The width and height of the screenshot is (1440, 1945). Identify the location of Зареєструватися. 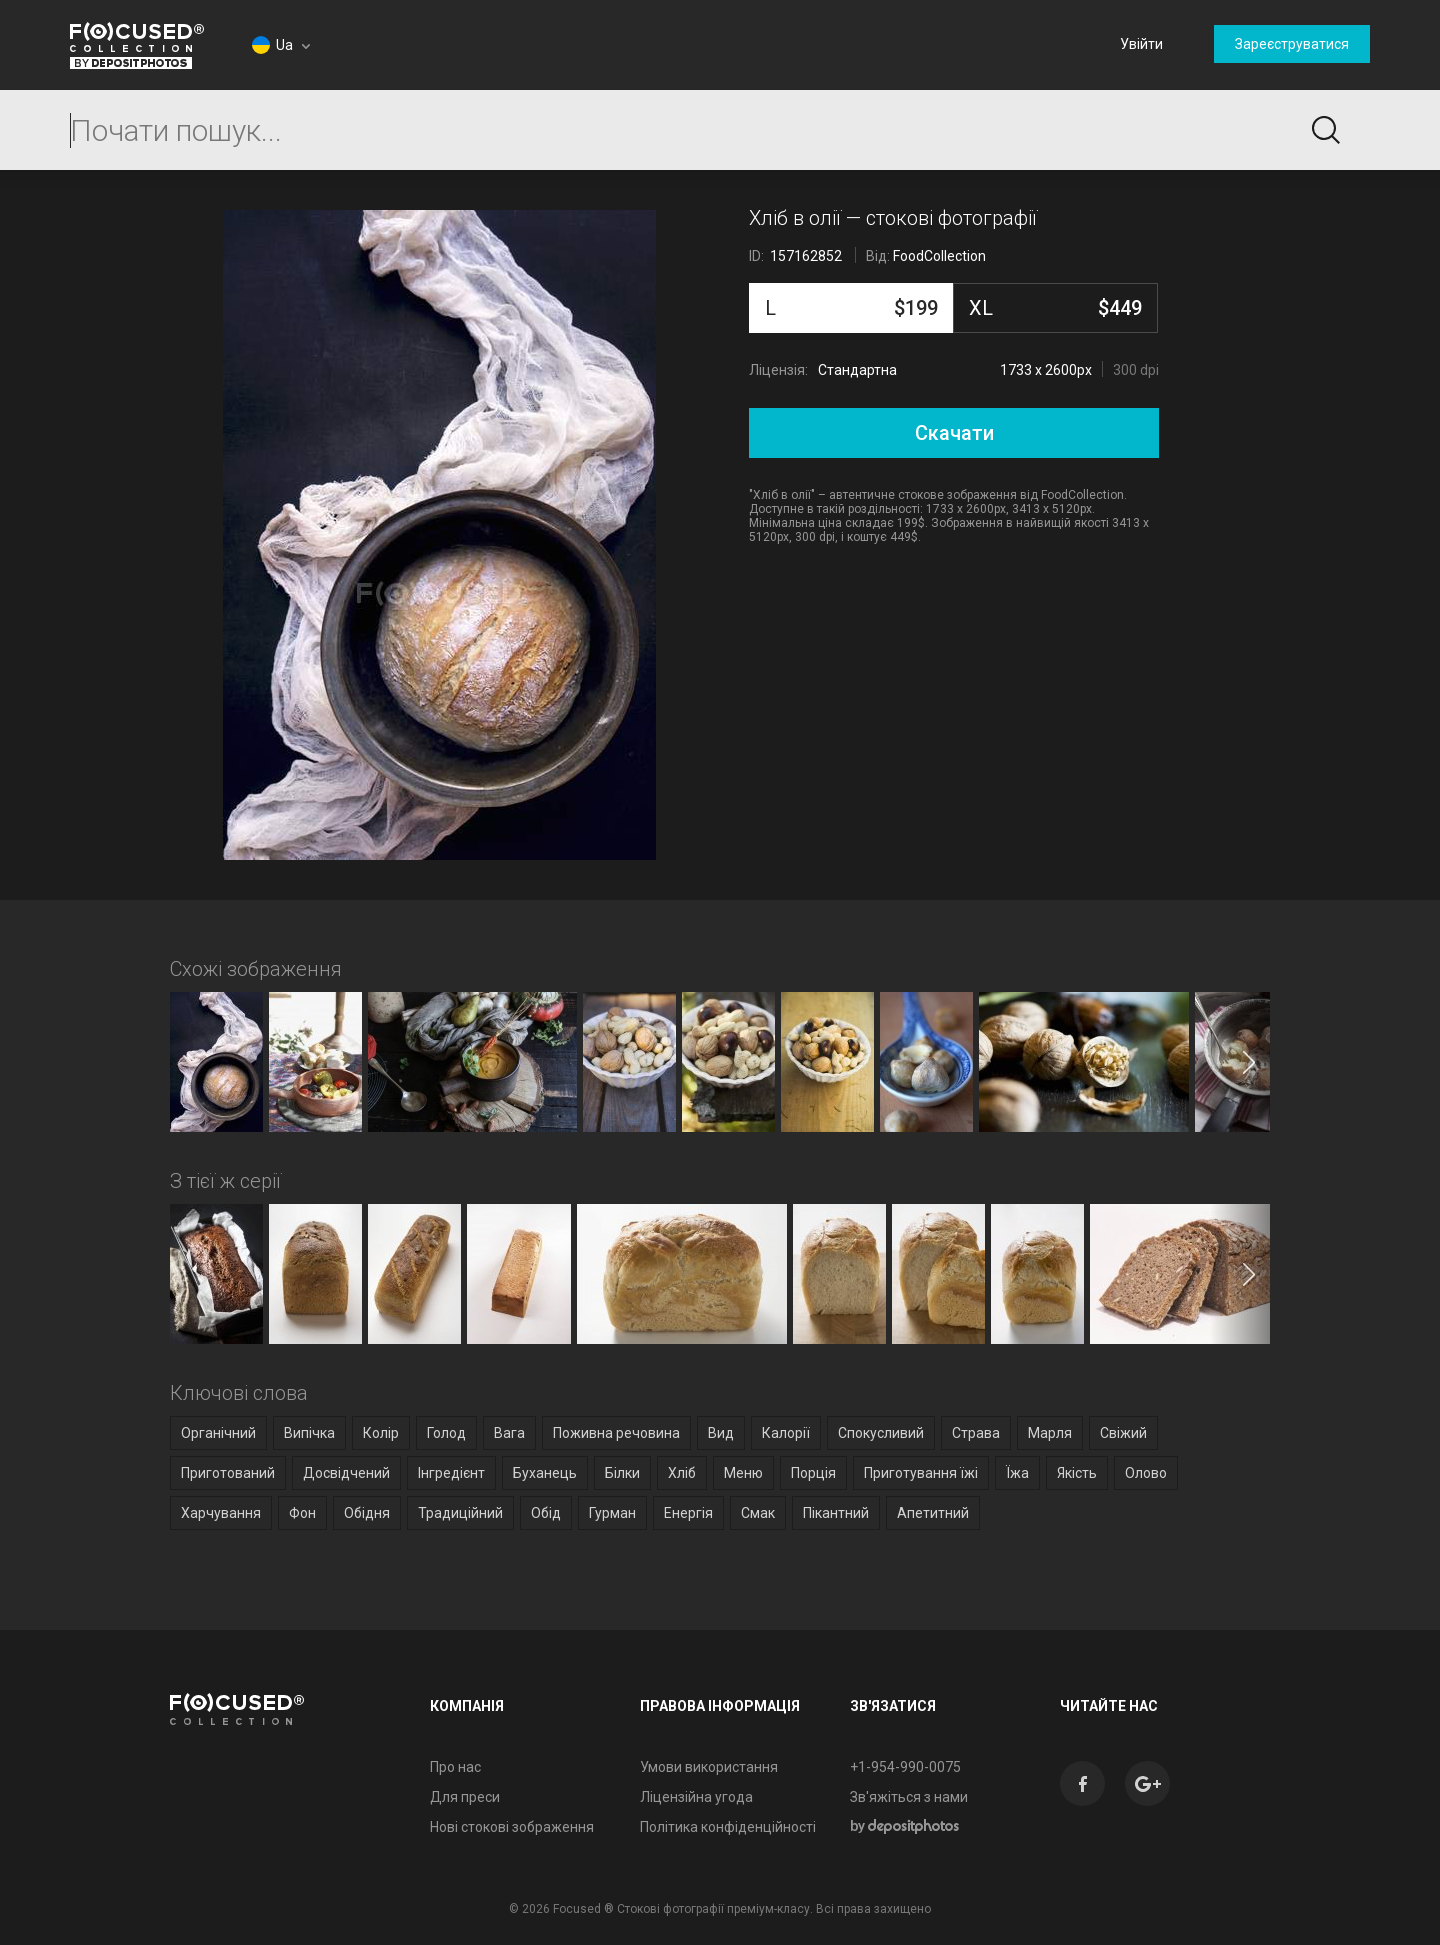
(1292, 44).